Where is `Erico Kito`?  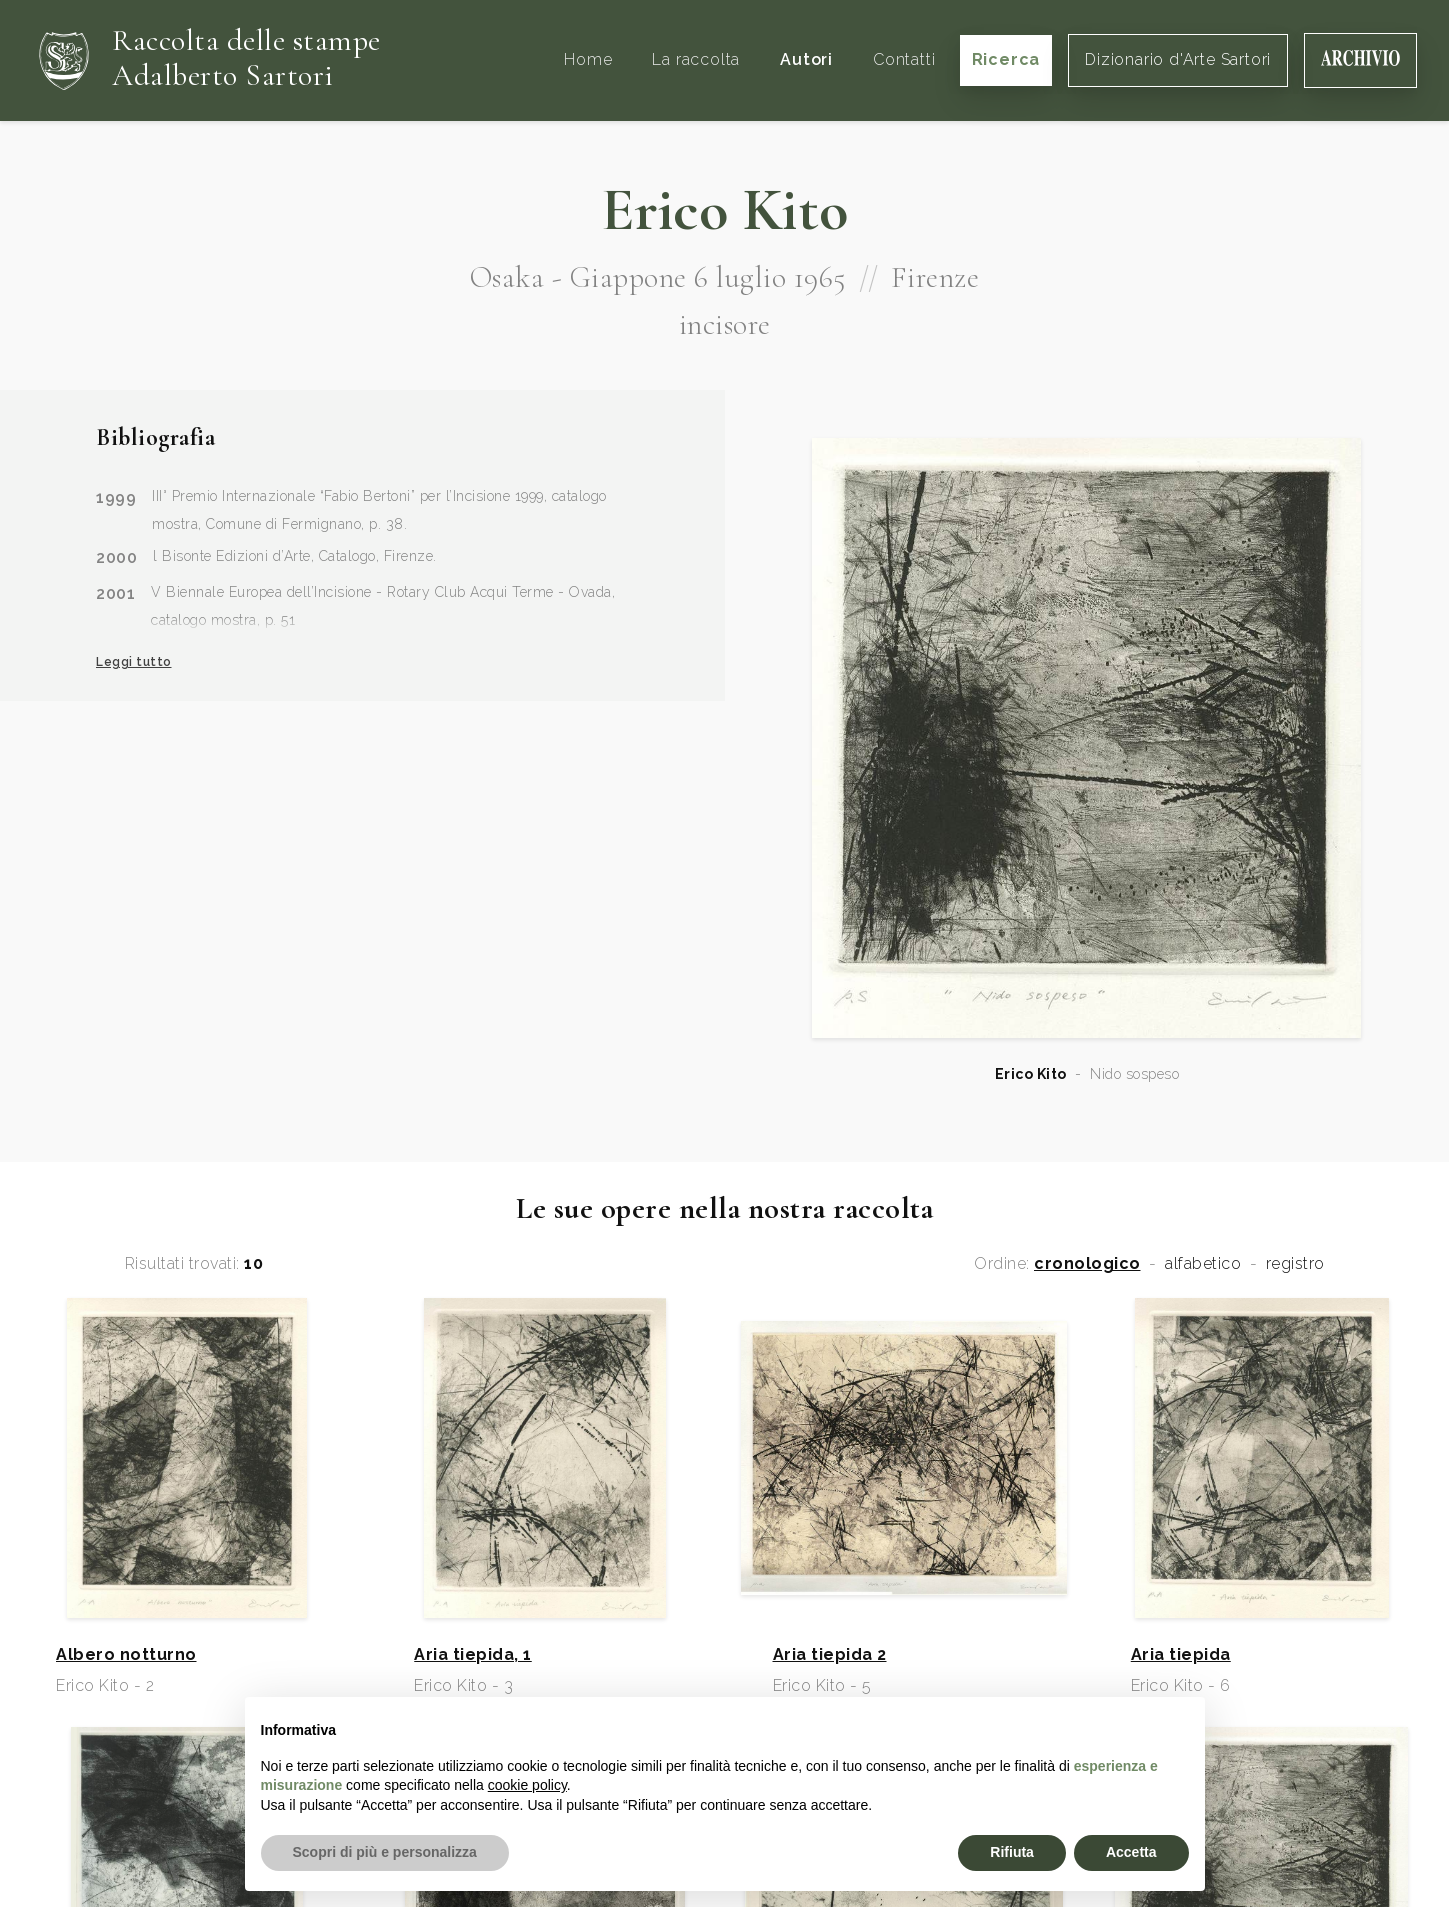 Erico Kito is located at coordinates (1031, 1074).